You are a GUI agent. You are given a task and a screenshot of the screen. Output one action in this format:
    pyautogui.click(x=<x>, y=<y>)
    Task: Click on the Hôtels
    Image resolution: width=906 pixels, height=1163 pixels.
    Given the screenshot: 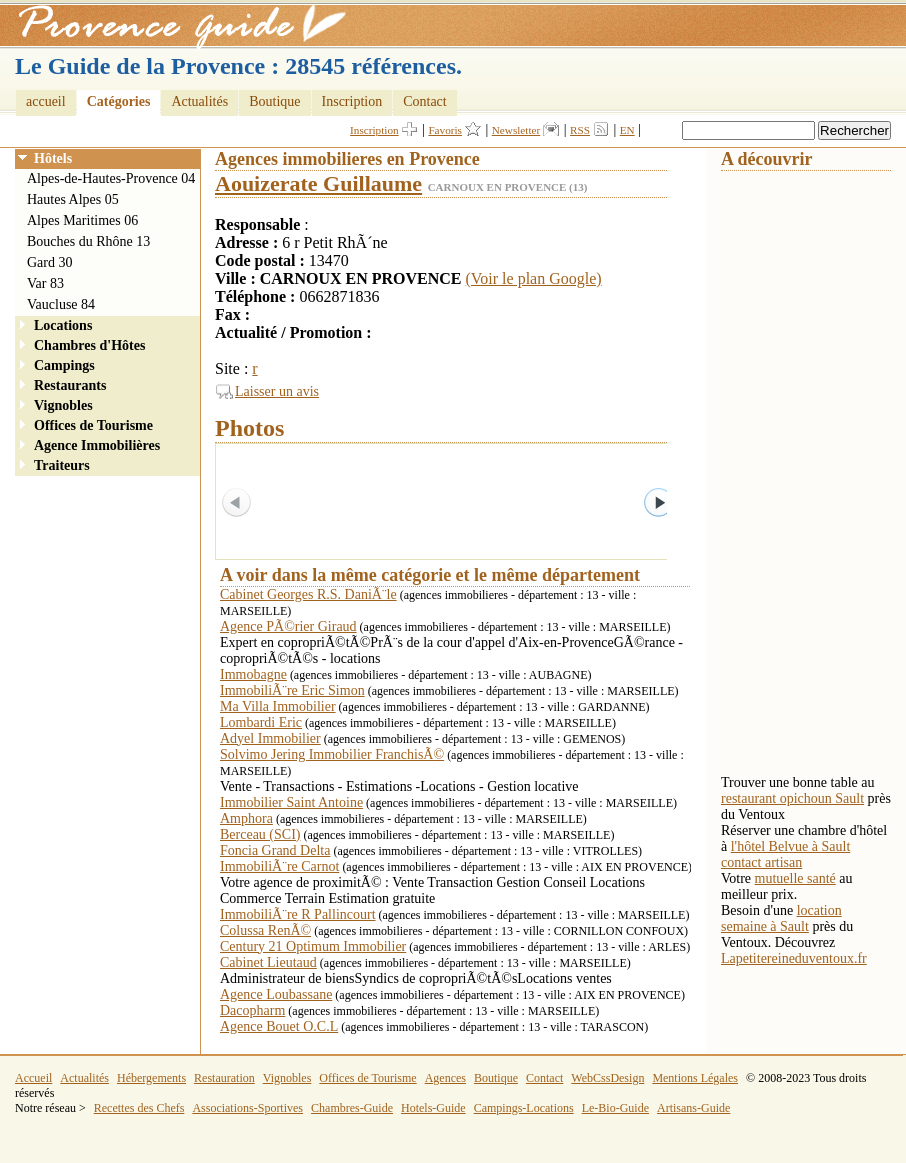 What is the action you would take?
    pyautogui.click(x=53, y=158)
    